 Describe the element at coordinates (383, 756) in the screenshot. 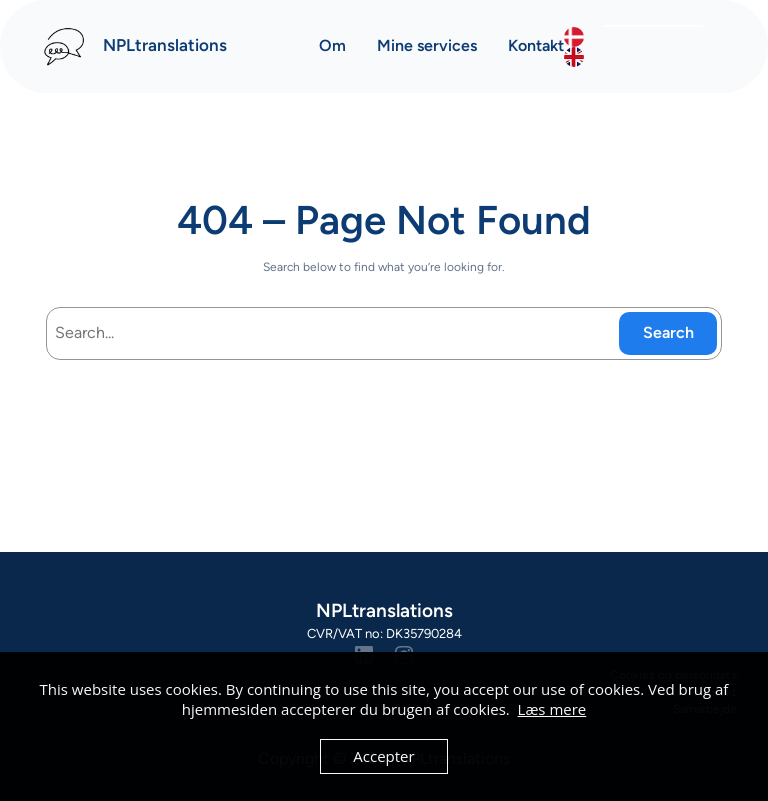

I see `Accepter` at that location.